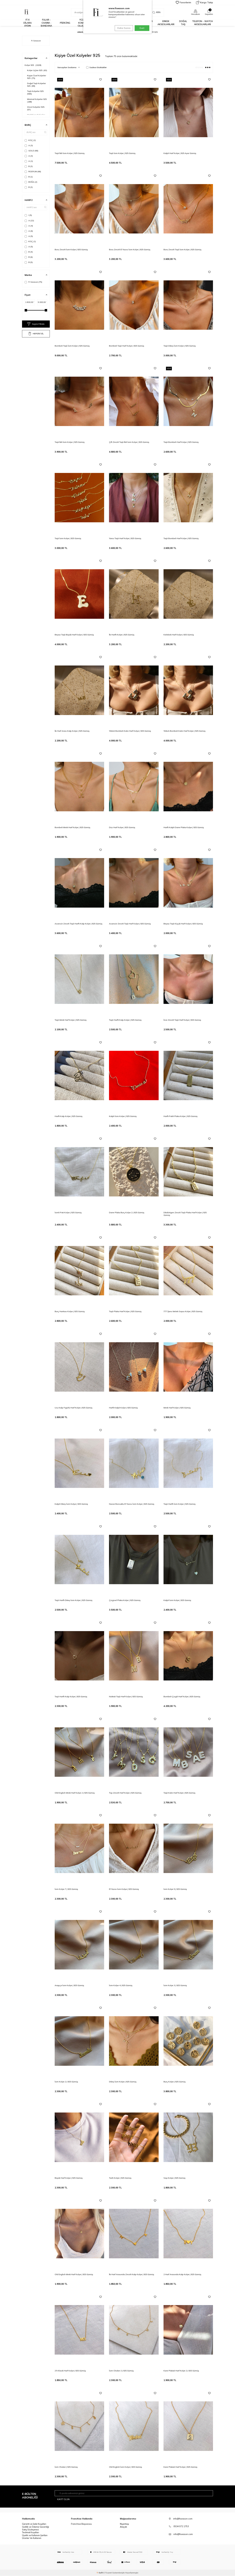 The height and width of the screenshot is (2576, 235). What do you see at coordinates (66, 1889) in the screenshot?
I see `İsim Kolye 7 | 925 Gümüş` at bounding box center [66, 1889].